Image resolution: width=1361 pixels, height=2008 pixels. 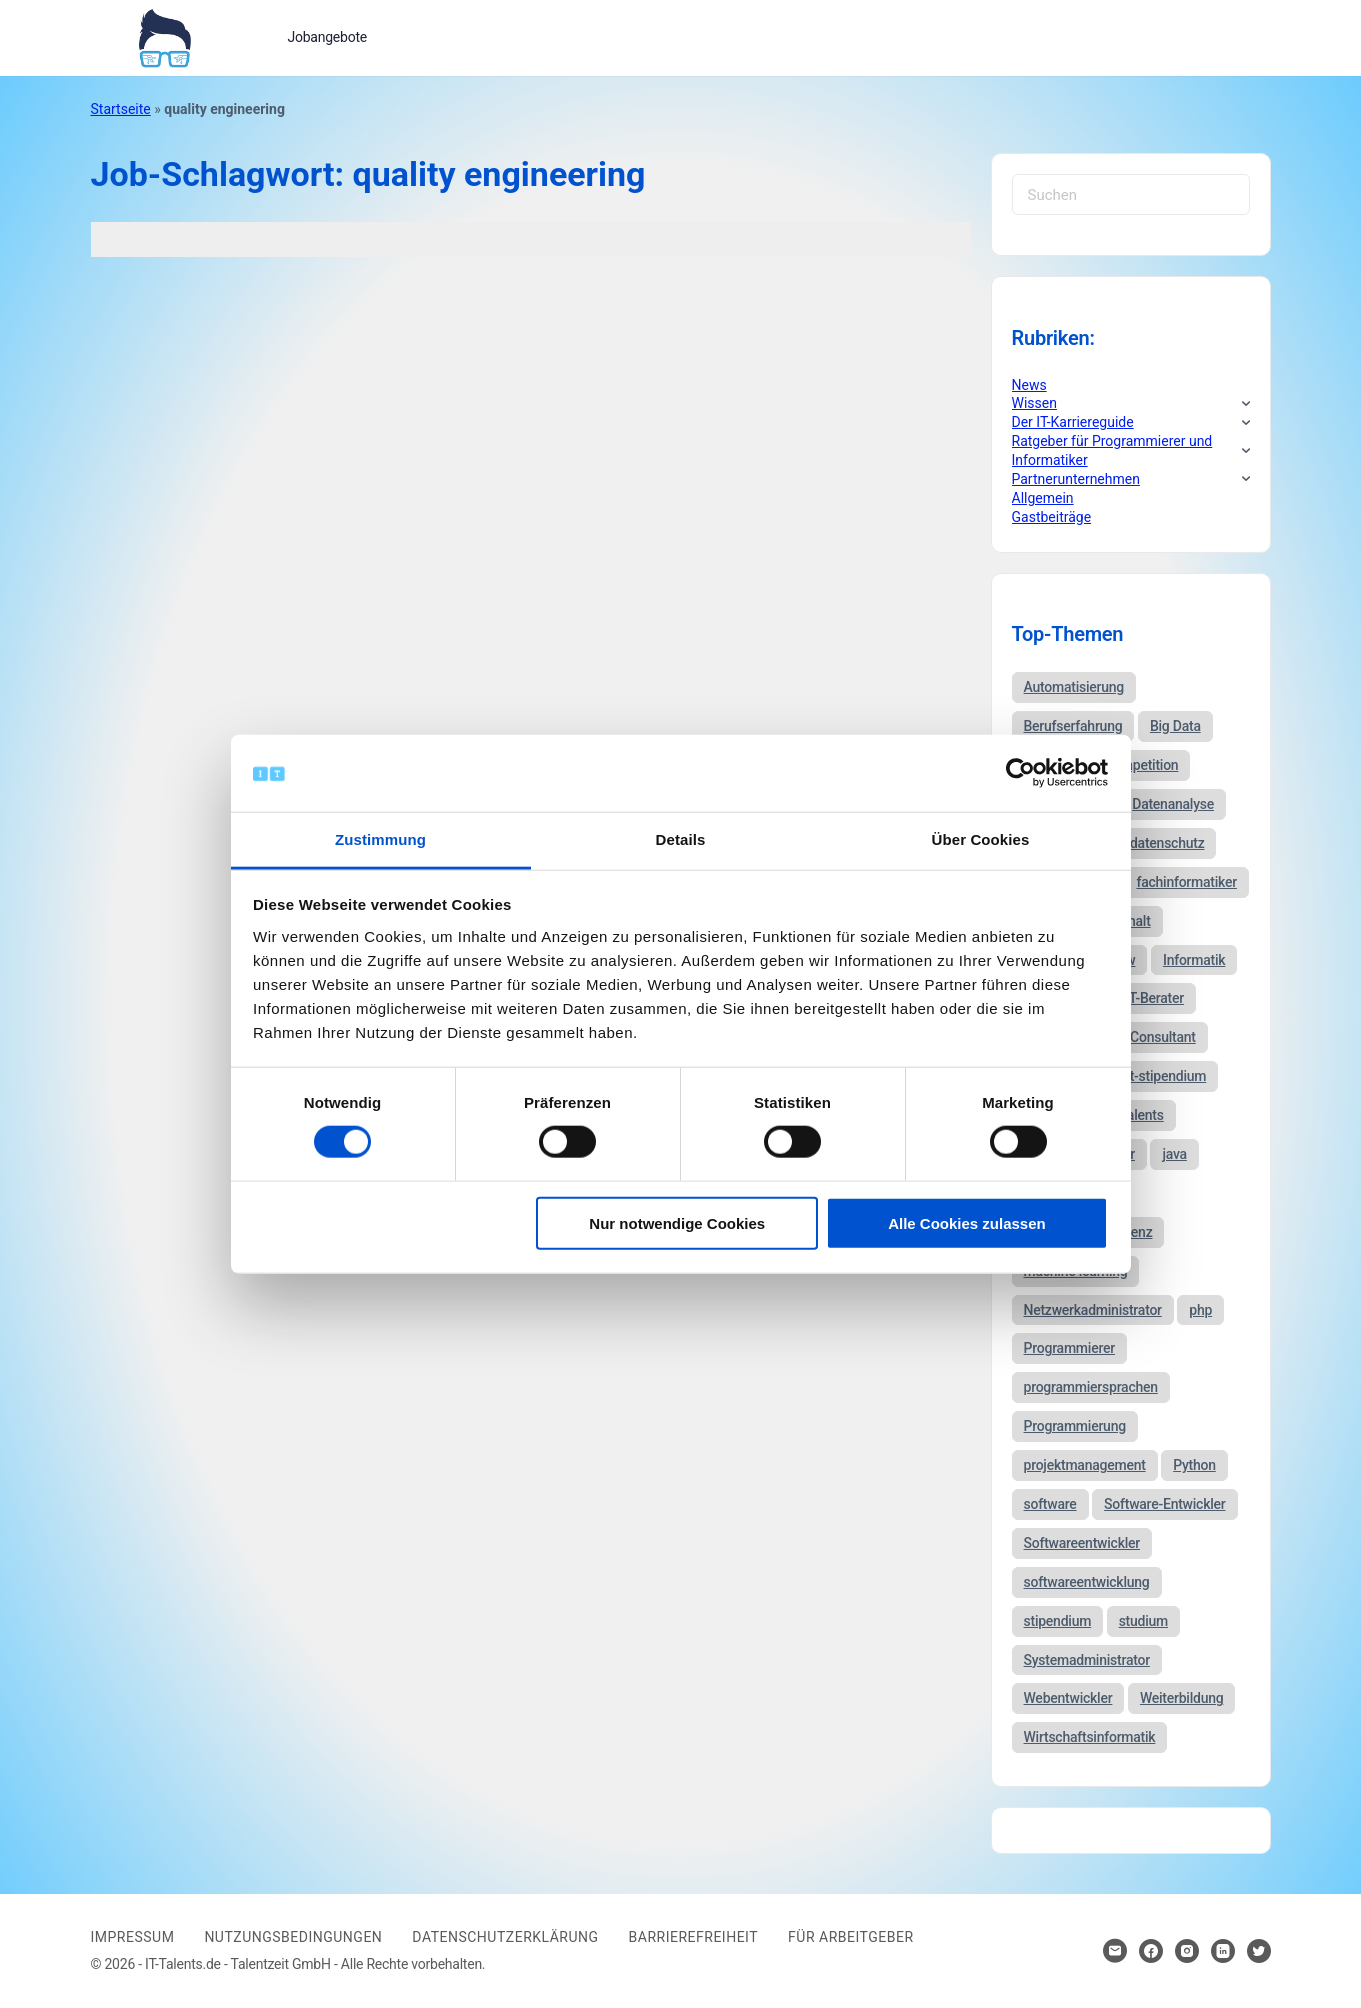 I want to click on Informatik [Informatik (123 Einträge)], so click(x=1194, y=960).